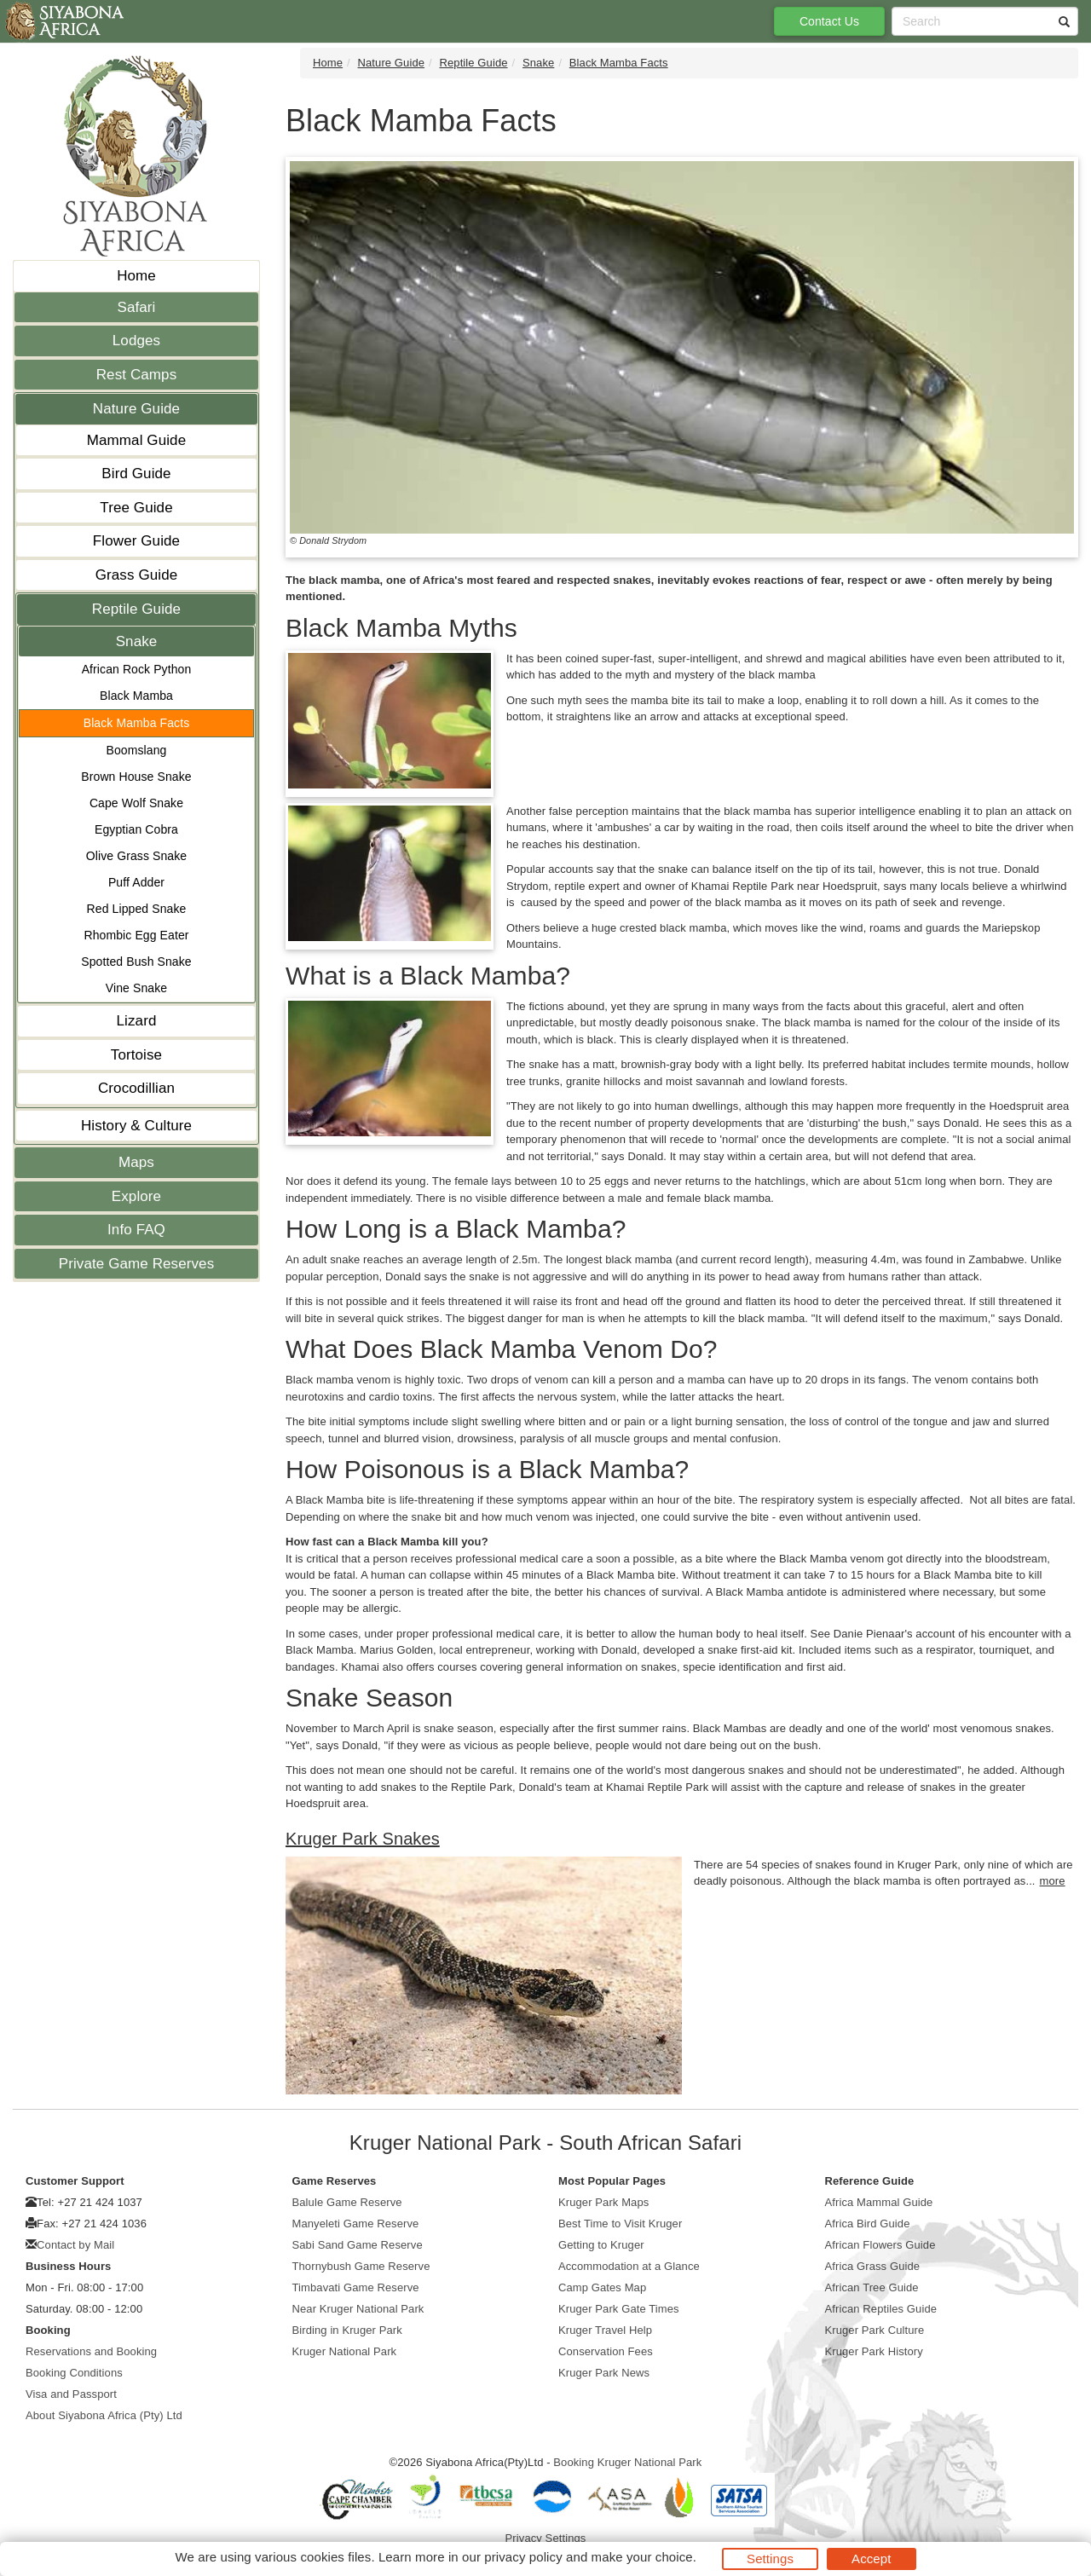 The image size is (1091, 2576). I want to click on Kruger Park Gate Times, so click(618, 2308).